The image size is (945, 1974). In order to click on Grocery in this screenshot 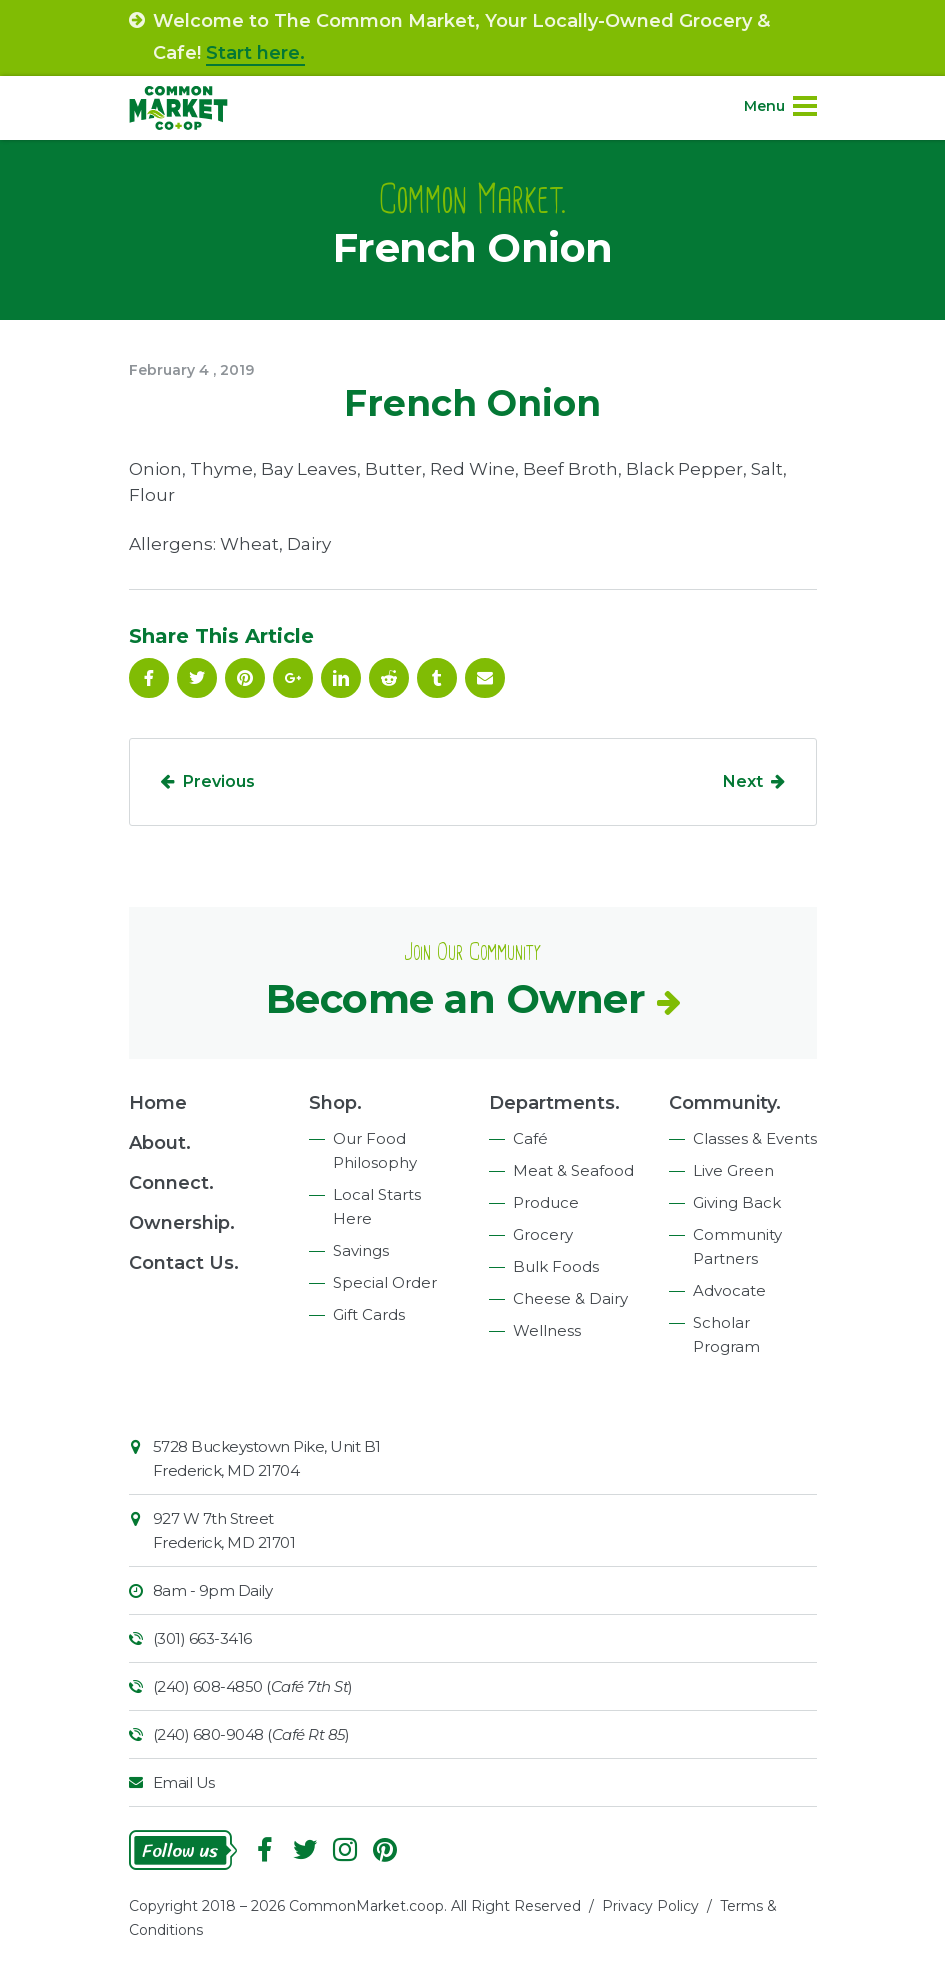, I will do `click(543, 1234)`.